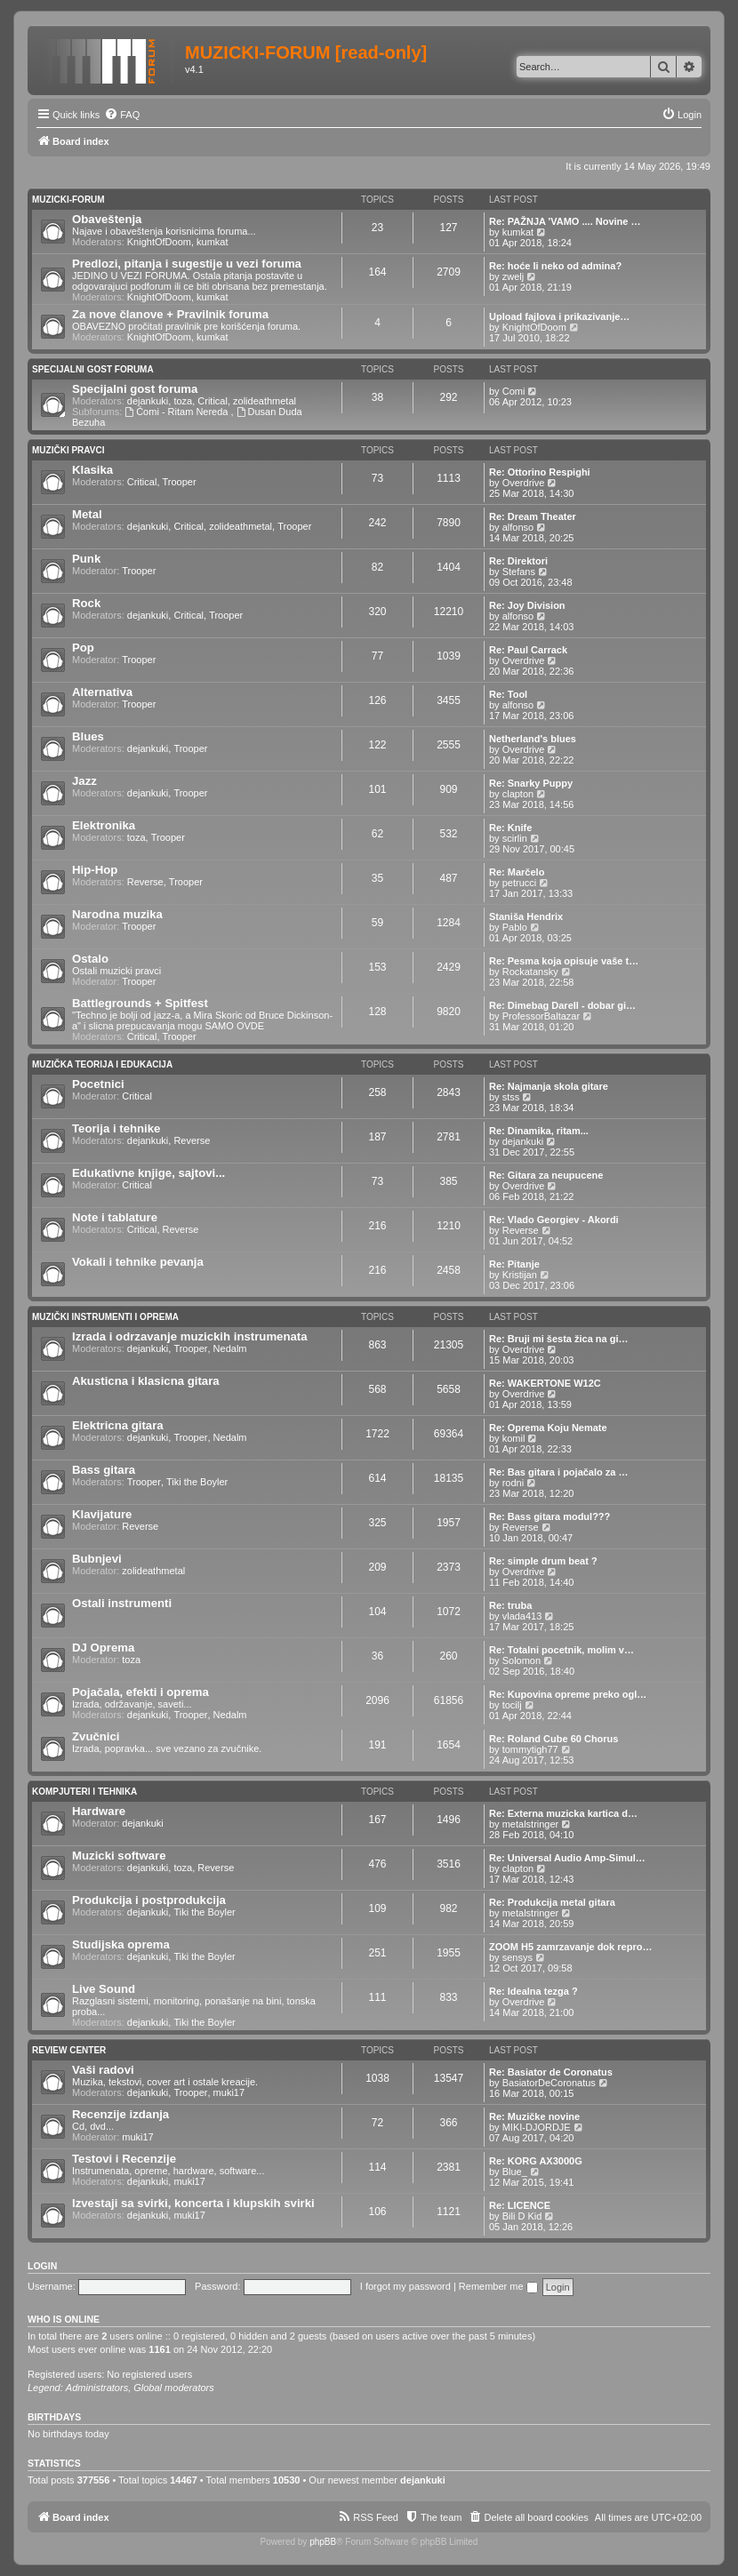 This screenshot has height=2576, width=738. What do you see at coordinates (554, 1219) in the screenshot?
I see `Re: Vlado Georgiev - Akordi` at bounding box center [554, 1219].